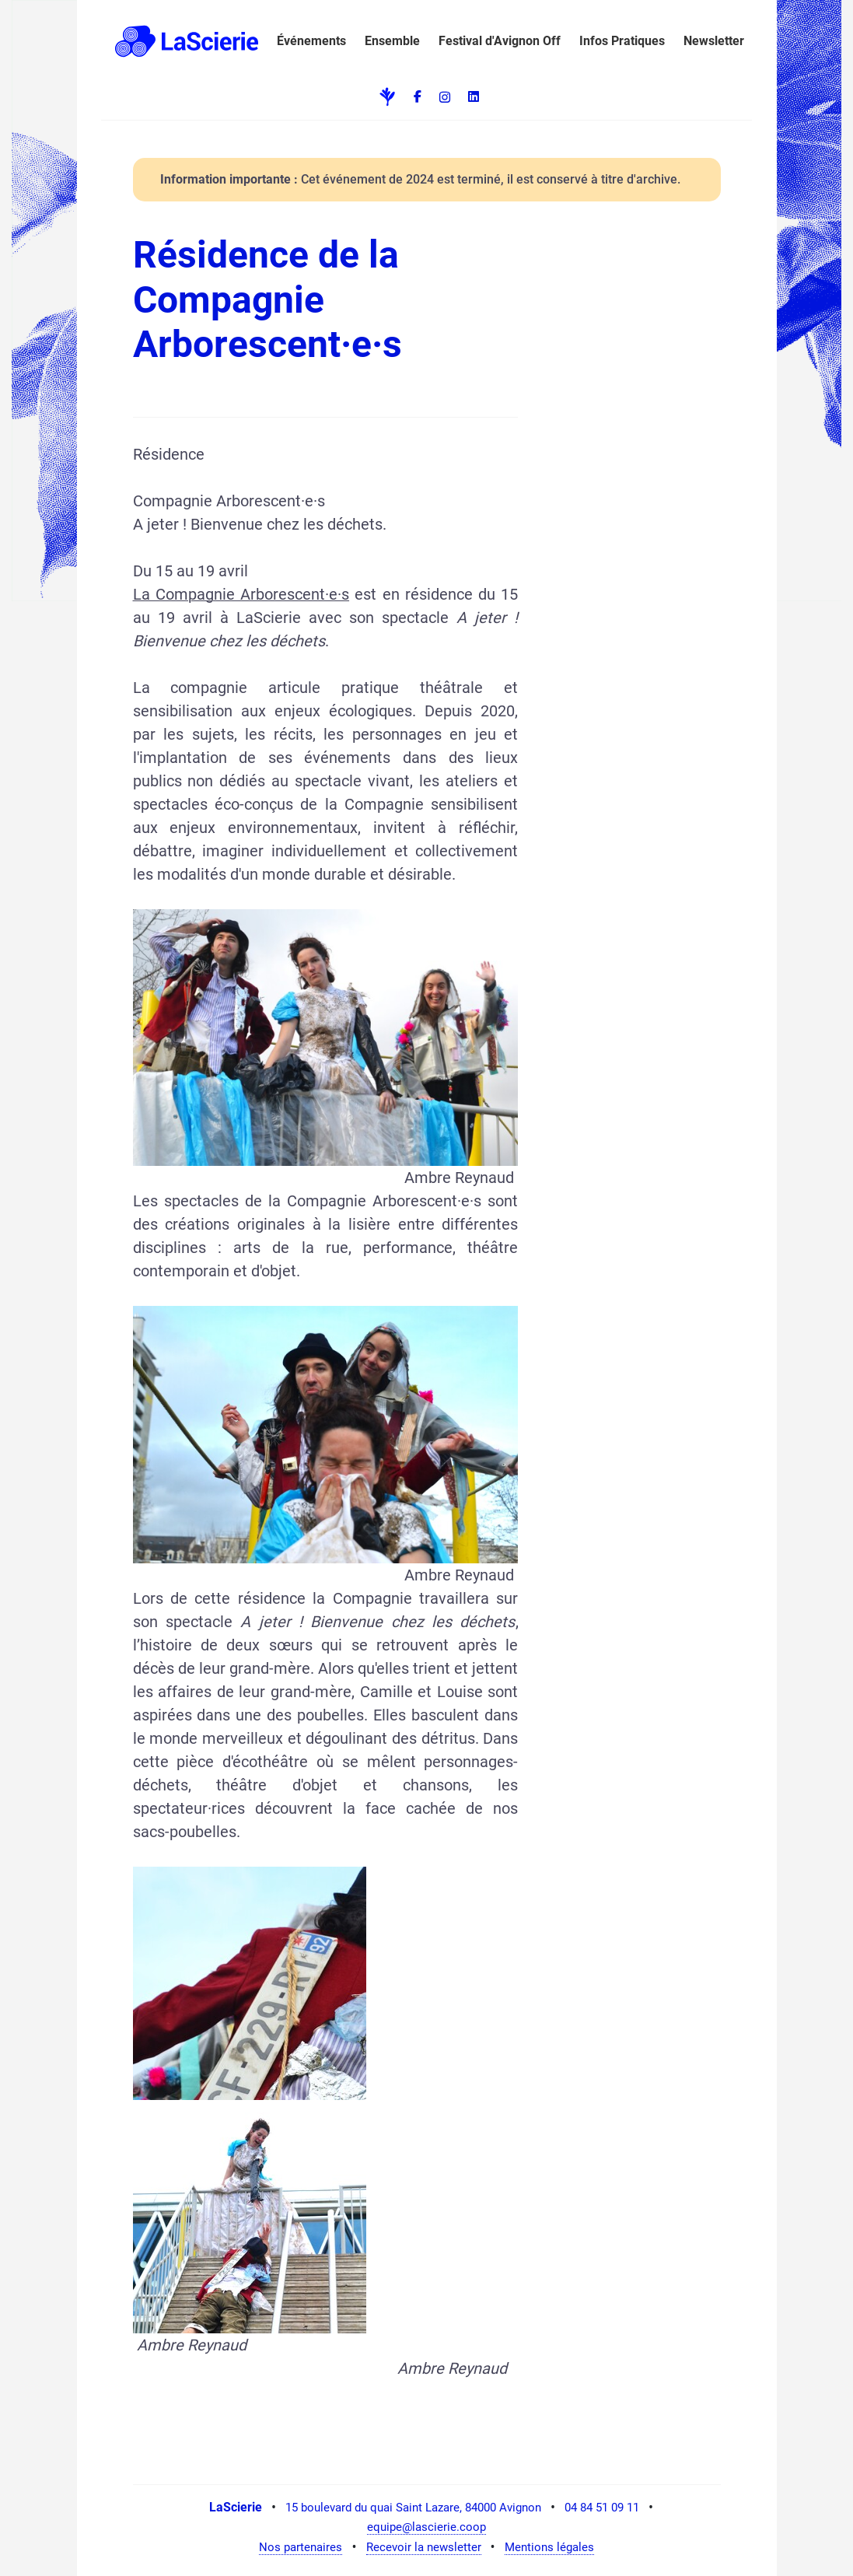 This screenshot has height=2576, width=853. I want to click on Infos Pratiques, so click(622, 40).